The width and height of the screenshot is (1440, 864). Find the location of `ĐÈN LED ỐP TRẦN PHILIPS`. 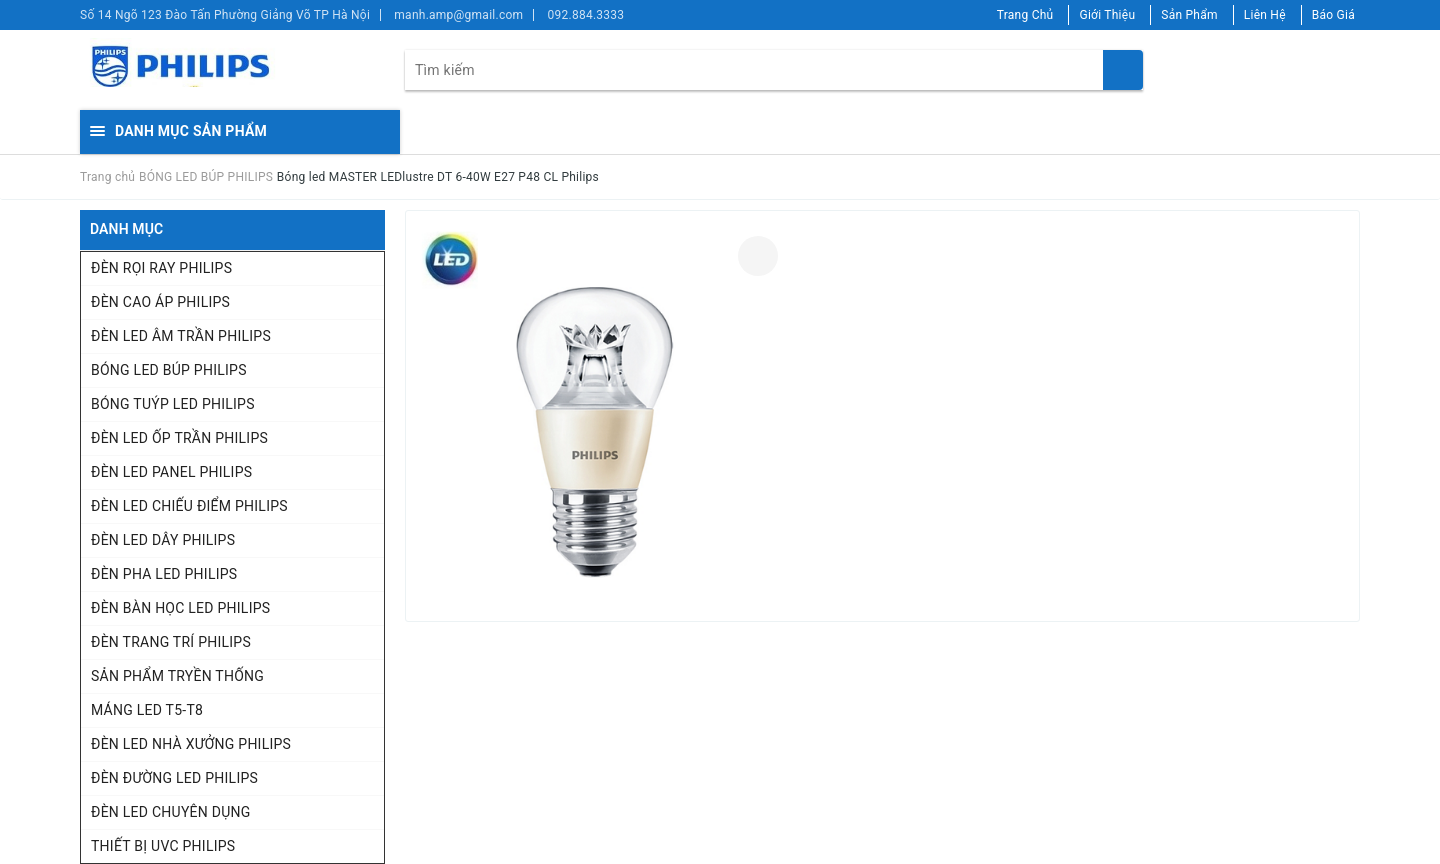

ĐÈN LED ỐP TRẦN PHILIPS is located at coordinates (179, 438).